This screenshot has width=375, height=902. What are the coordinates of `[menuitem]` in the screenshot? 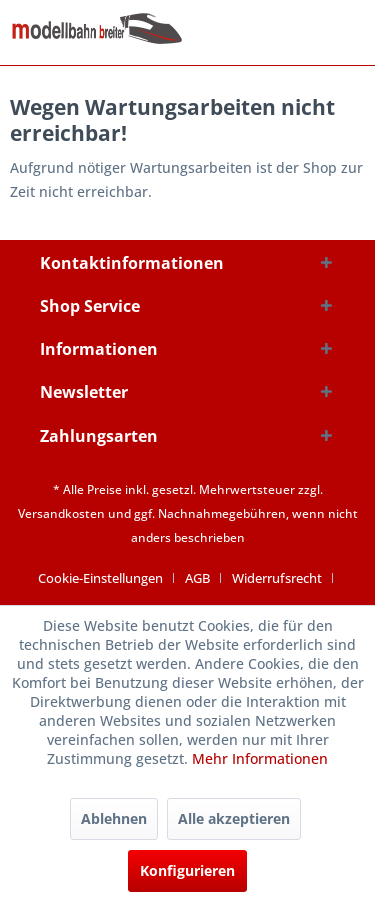 It's located at (108, 578).